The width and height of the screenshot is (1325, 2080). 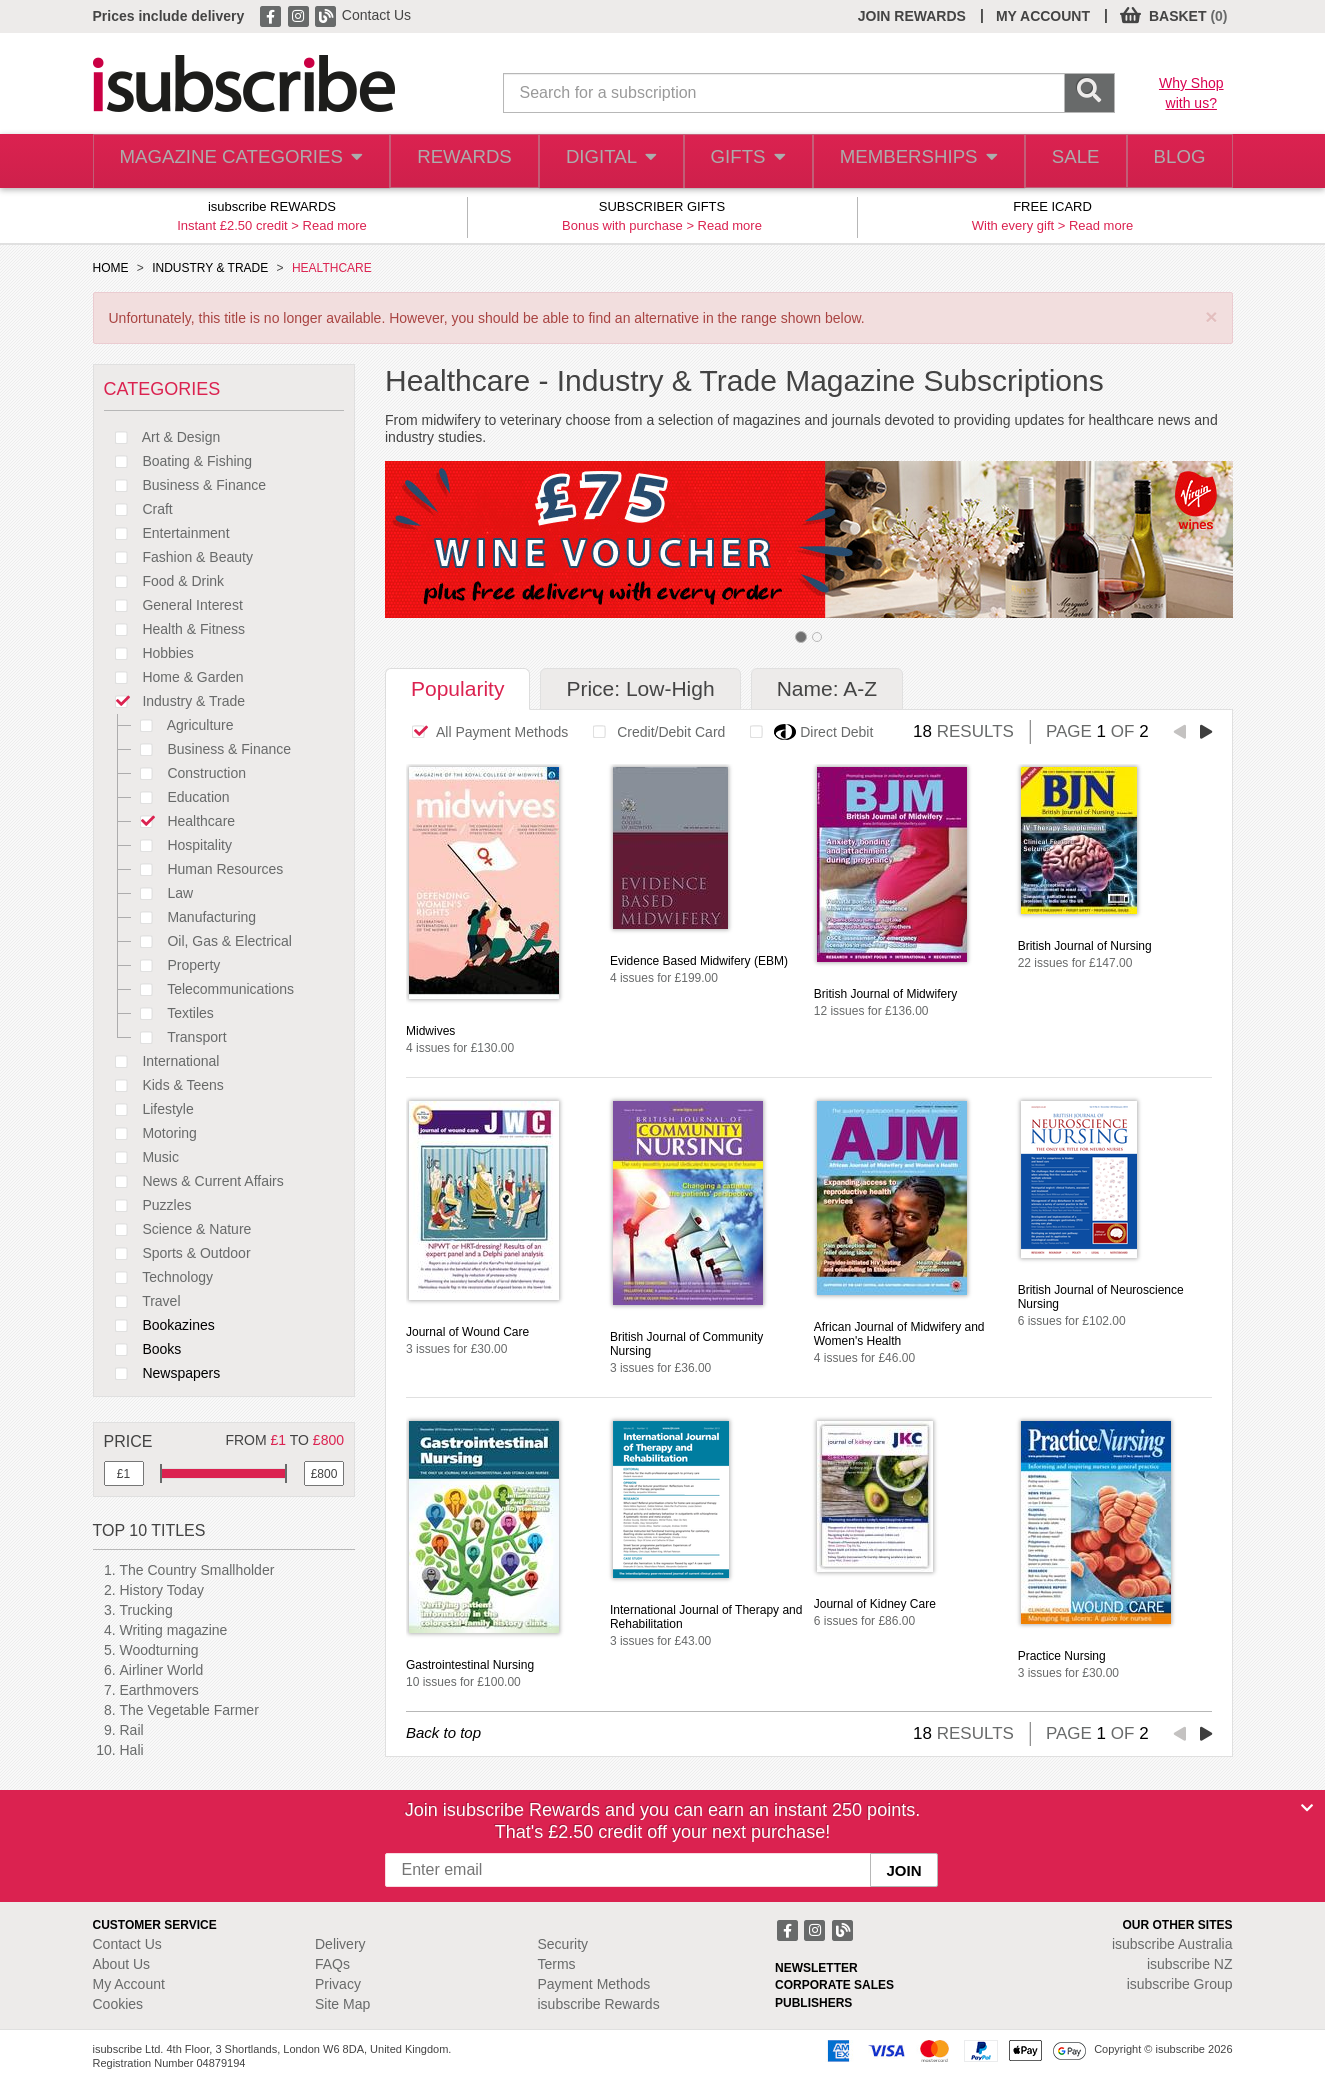 What do you see at coordinates (210, 268) in the screenshot?
I see `INDUSTRY & TRADE` at bounding box center [210, 268].